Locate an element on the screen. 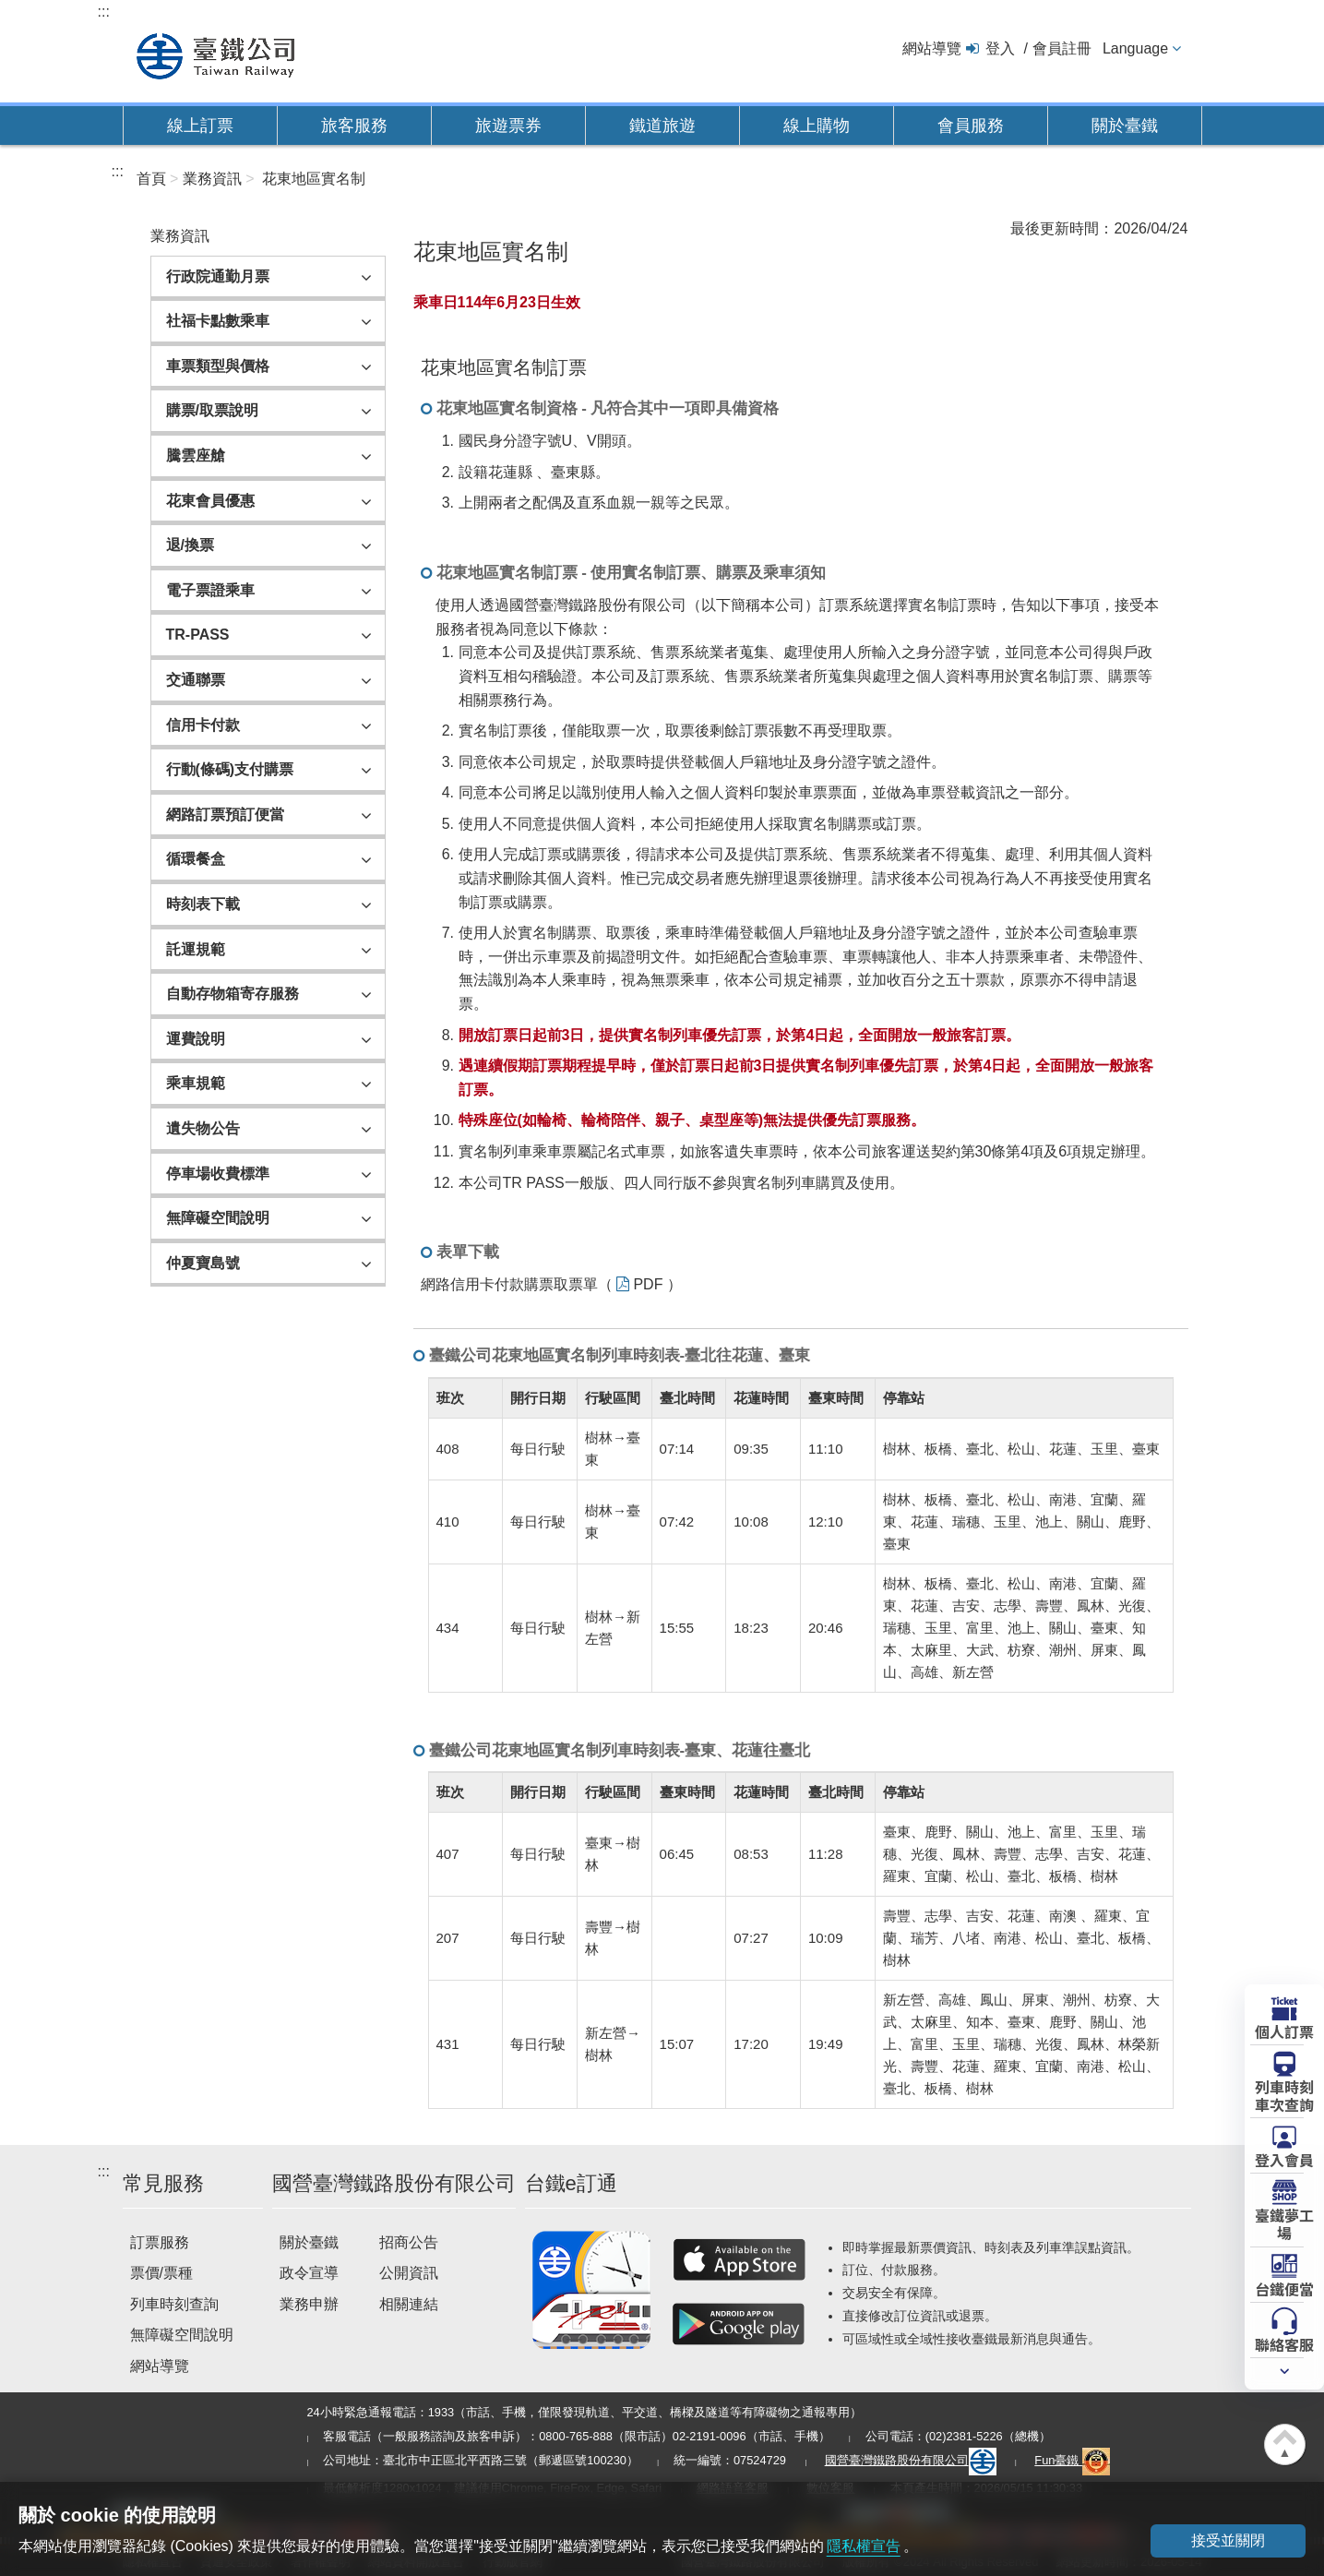 This screenshot has width=1324, height=2576. 首頁 is located at coordinates (151, 178).